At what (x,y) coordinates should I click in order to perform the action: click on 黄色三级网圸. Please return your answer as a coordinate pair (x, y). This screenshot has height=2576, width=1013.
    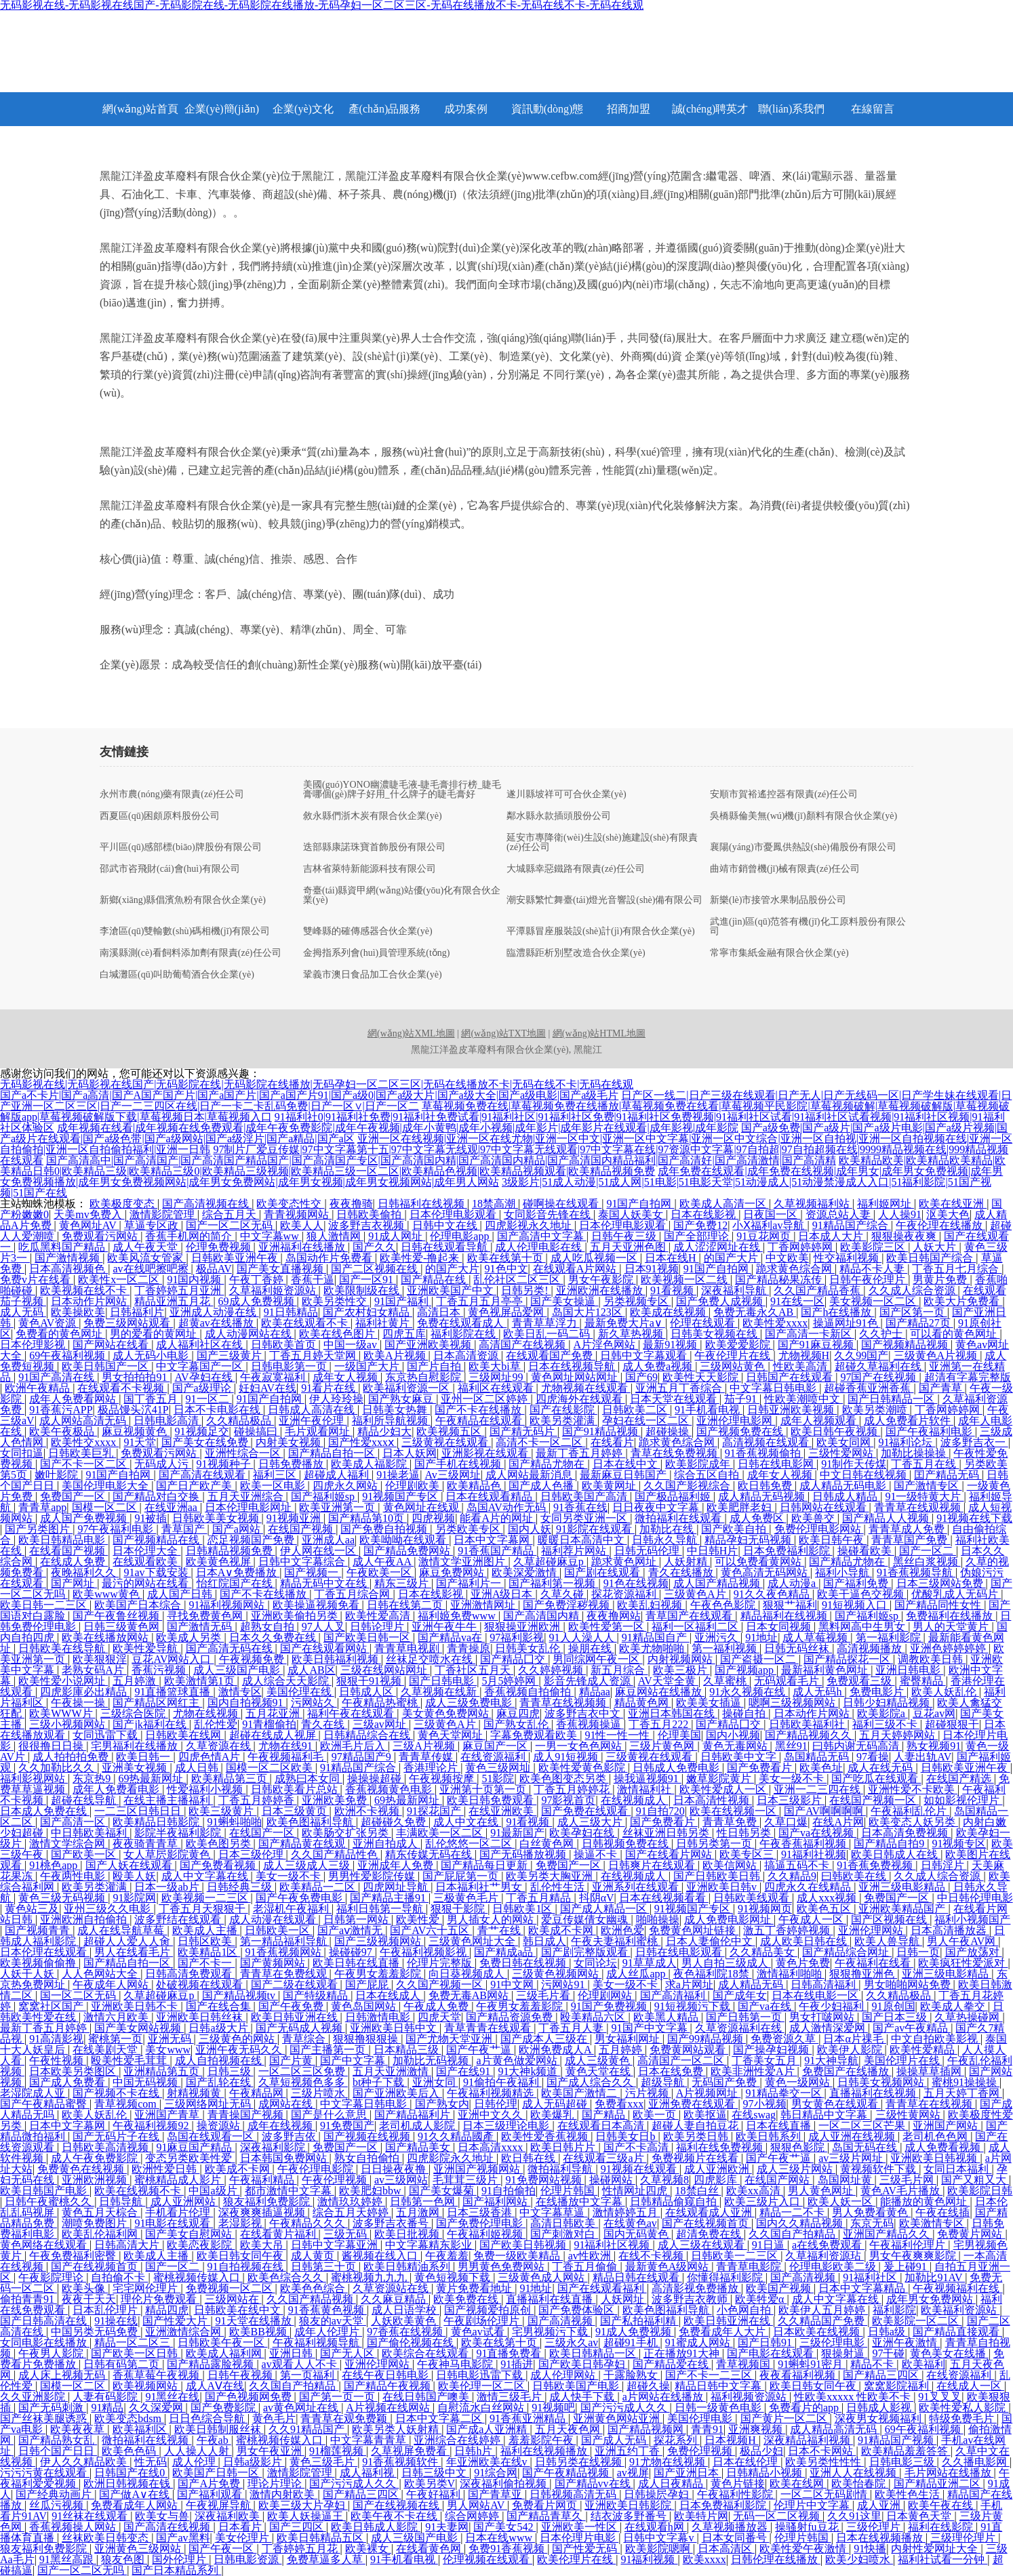
    Looking at the image, I should click on (499, 1767).